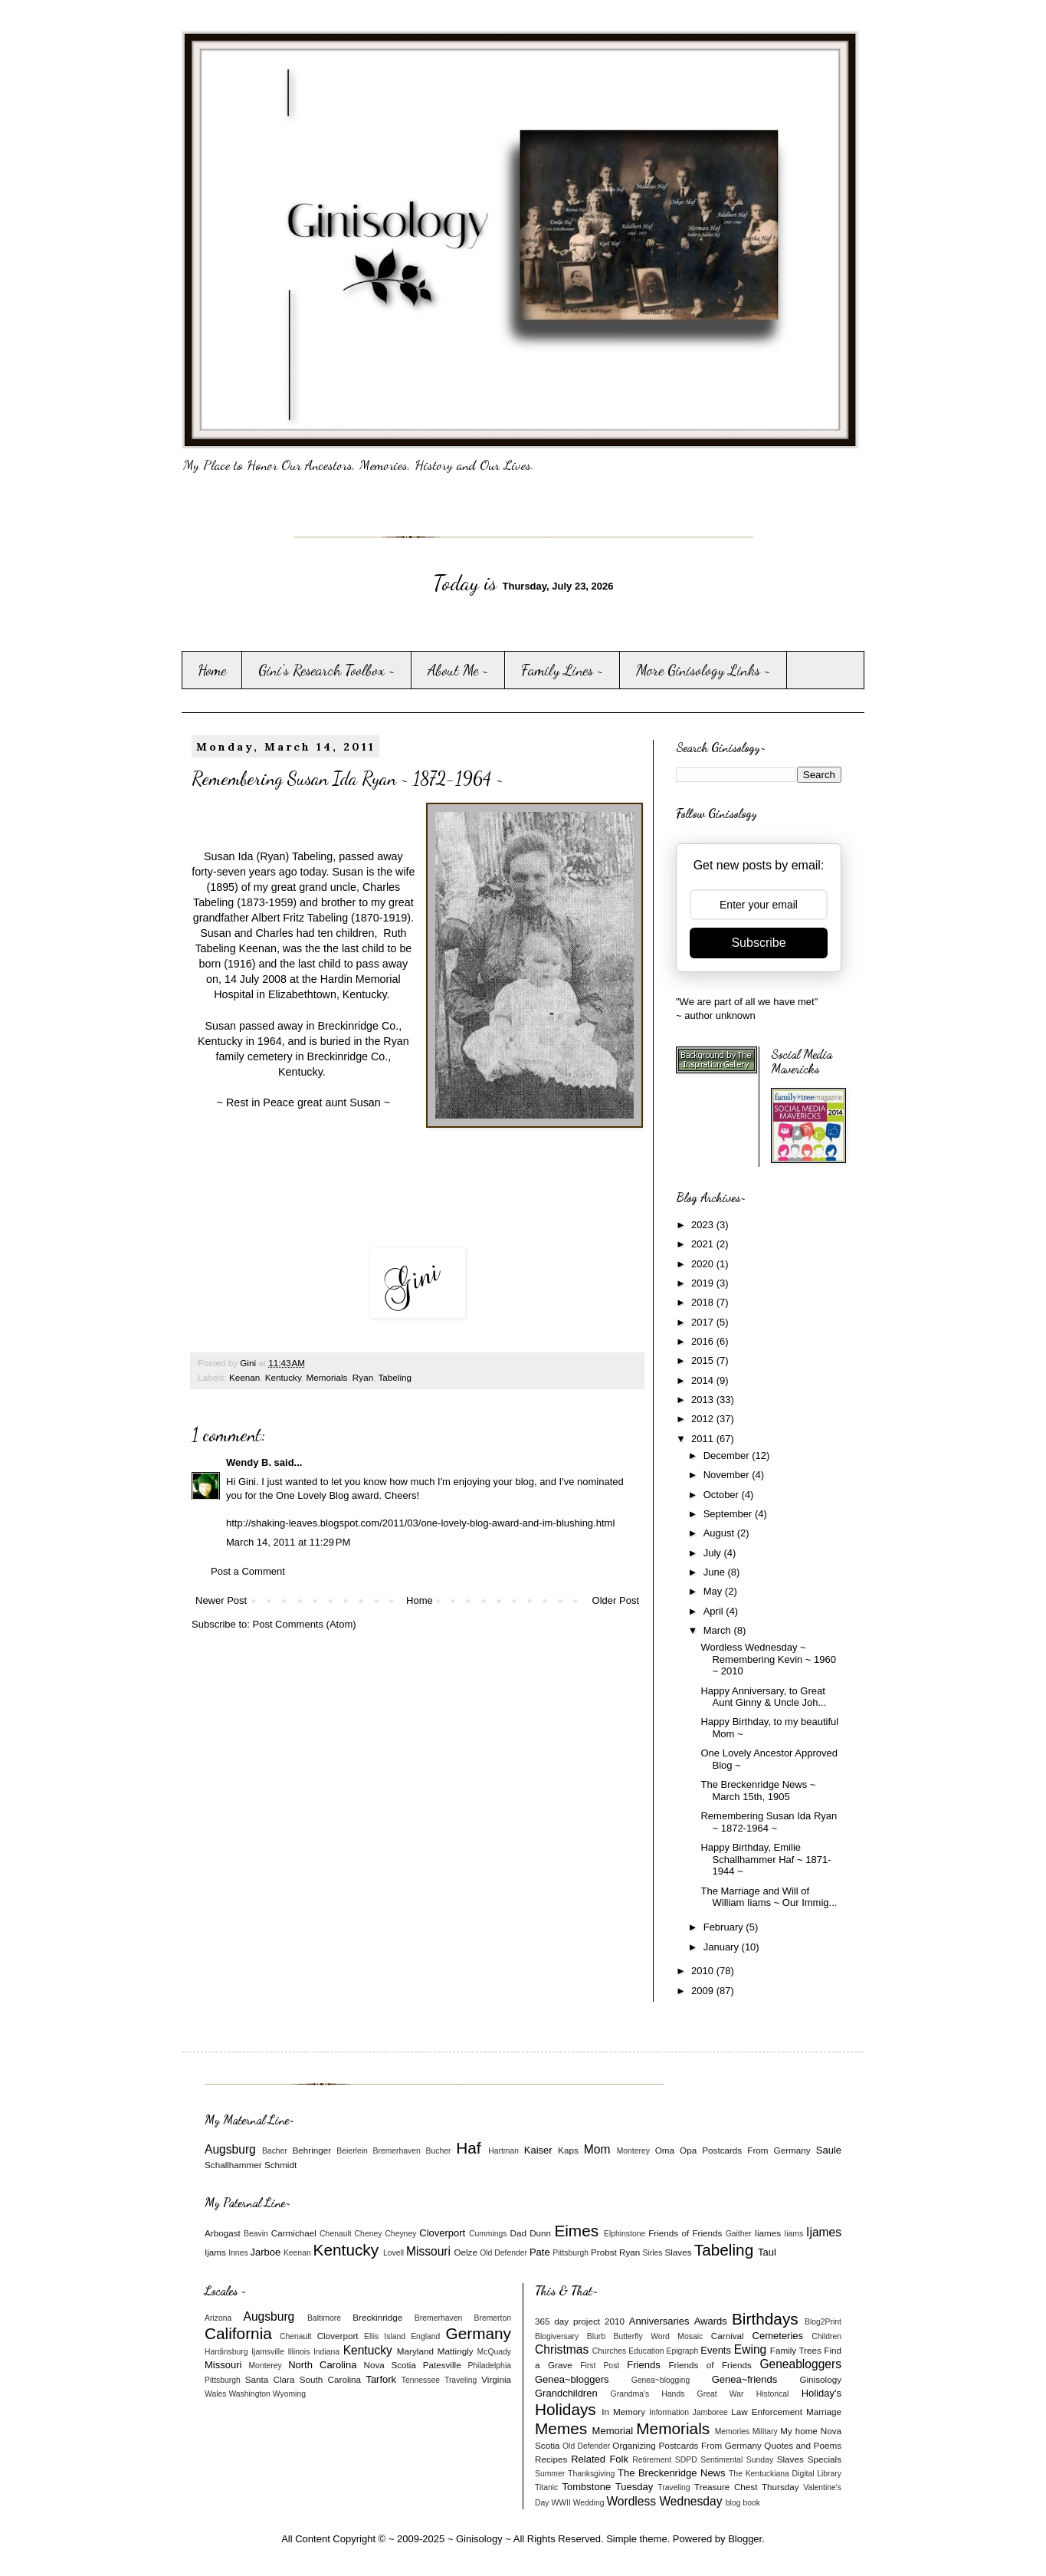  Describe the element at coordinates (562, 2349) in the screenshot. I see `Christmas` at that location.